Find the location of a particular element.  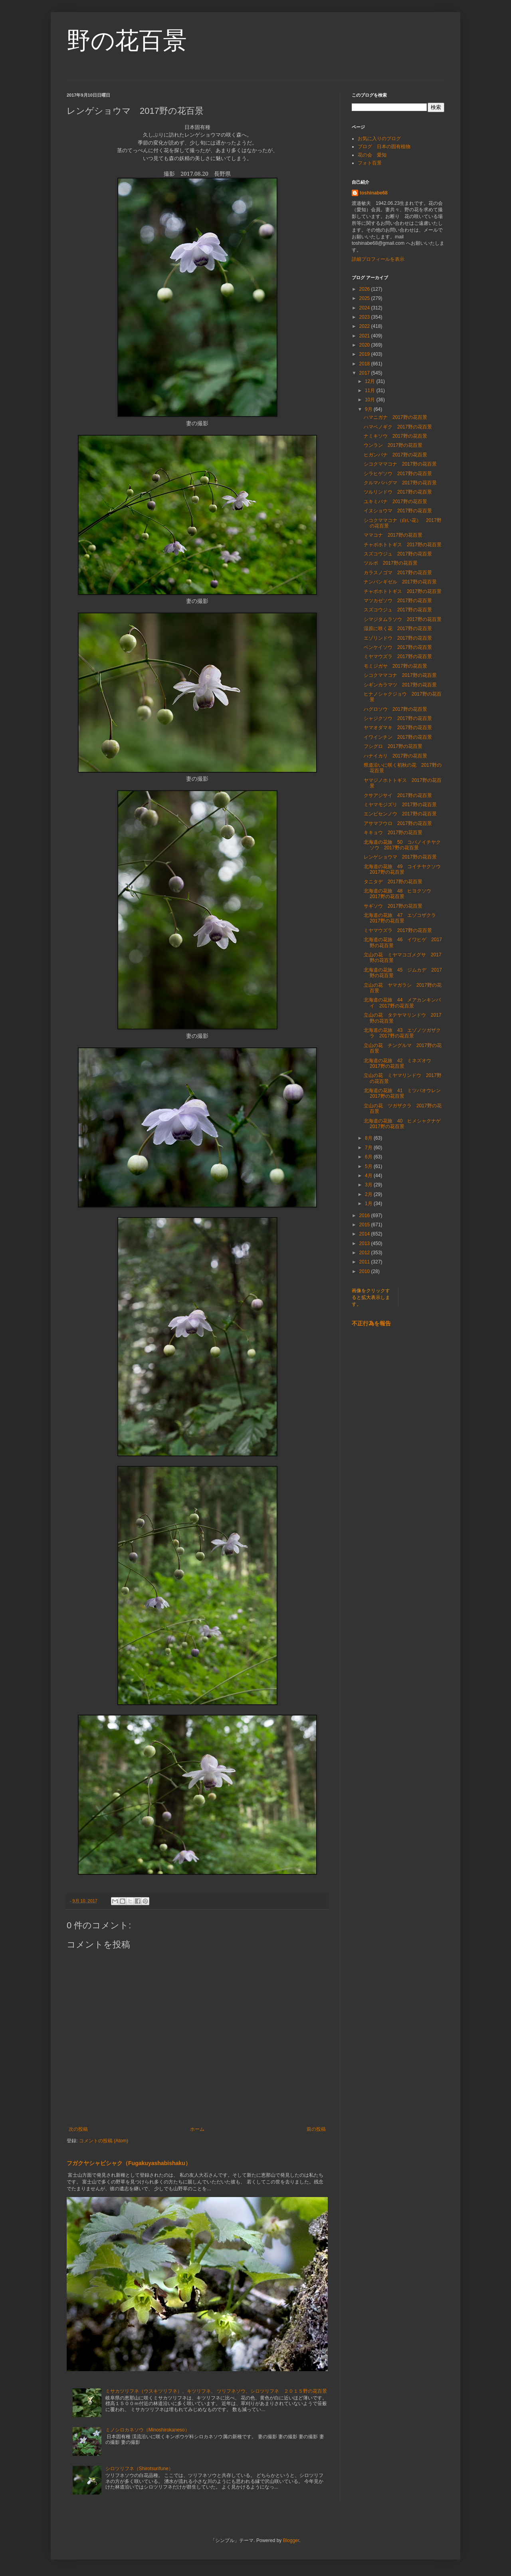

野の花百景 is located at coordinates (127, 40).